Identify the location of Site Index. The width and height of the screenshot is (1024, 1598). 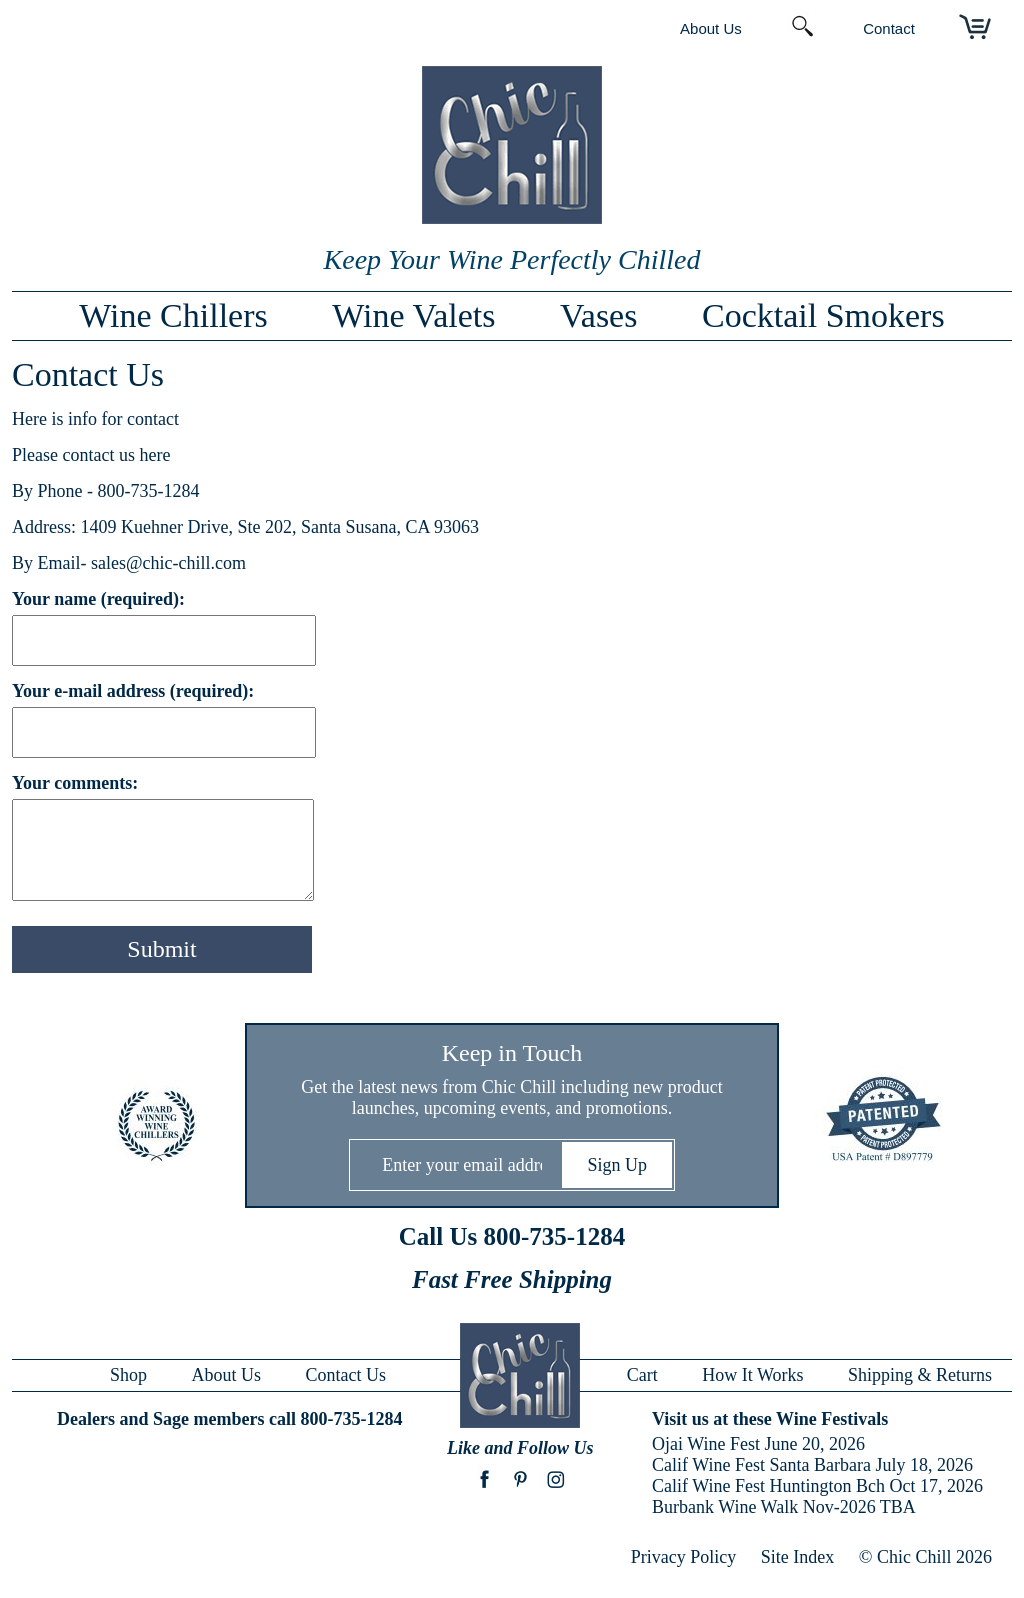
(798, 1557).